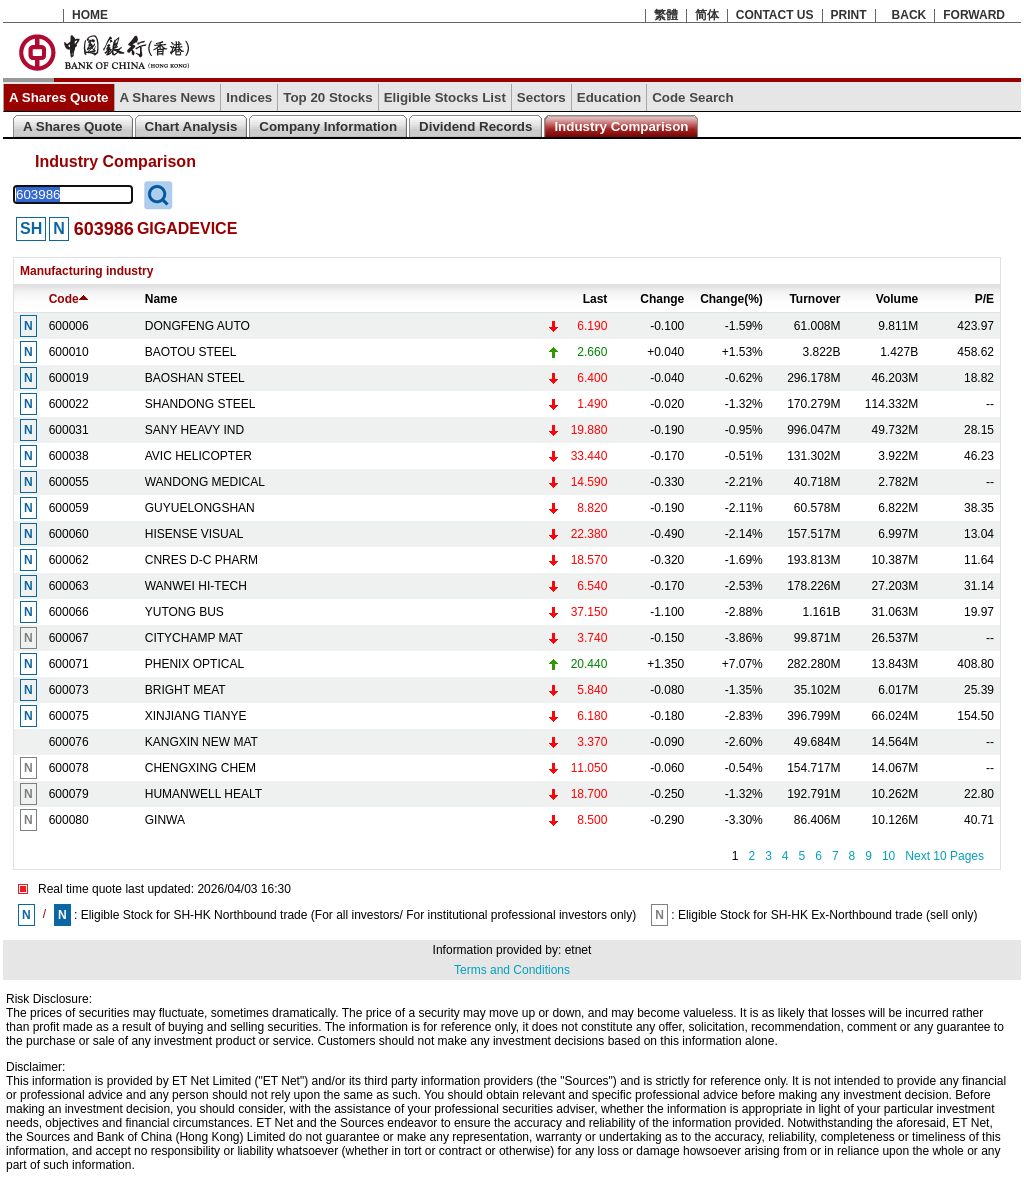  What do you see at coordinates (59, 97) in the screenshot?
I see `A Shares Quote` at bounding box center [59, 97].